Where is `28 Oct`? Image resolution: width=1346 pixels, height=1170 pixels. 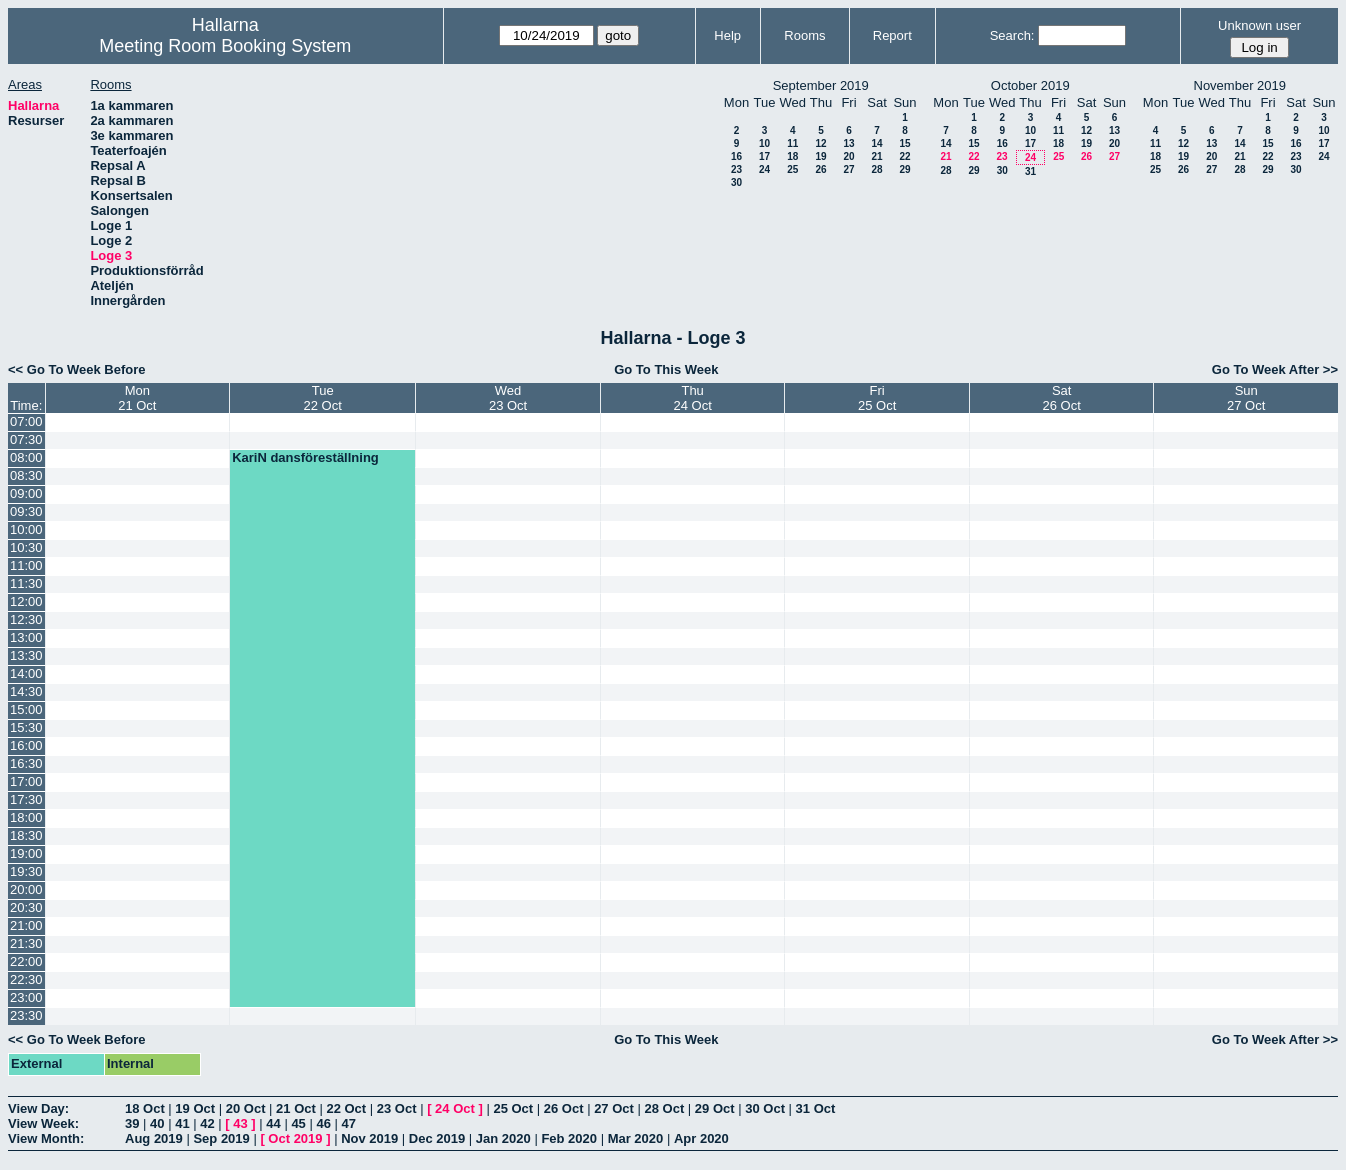 28 Oct is located at coordinates (665, 1108).